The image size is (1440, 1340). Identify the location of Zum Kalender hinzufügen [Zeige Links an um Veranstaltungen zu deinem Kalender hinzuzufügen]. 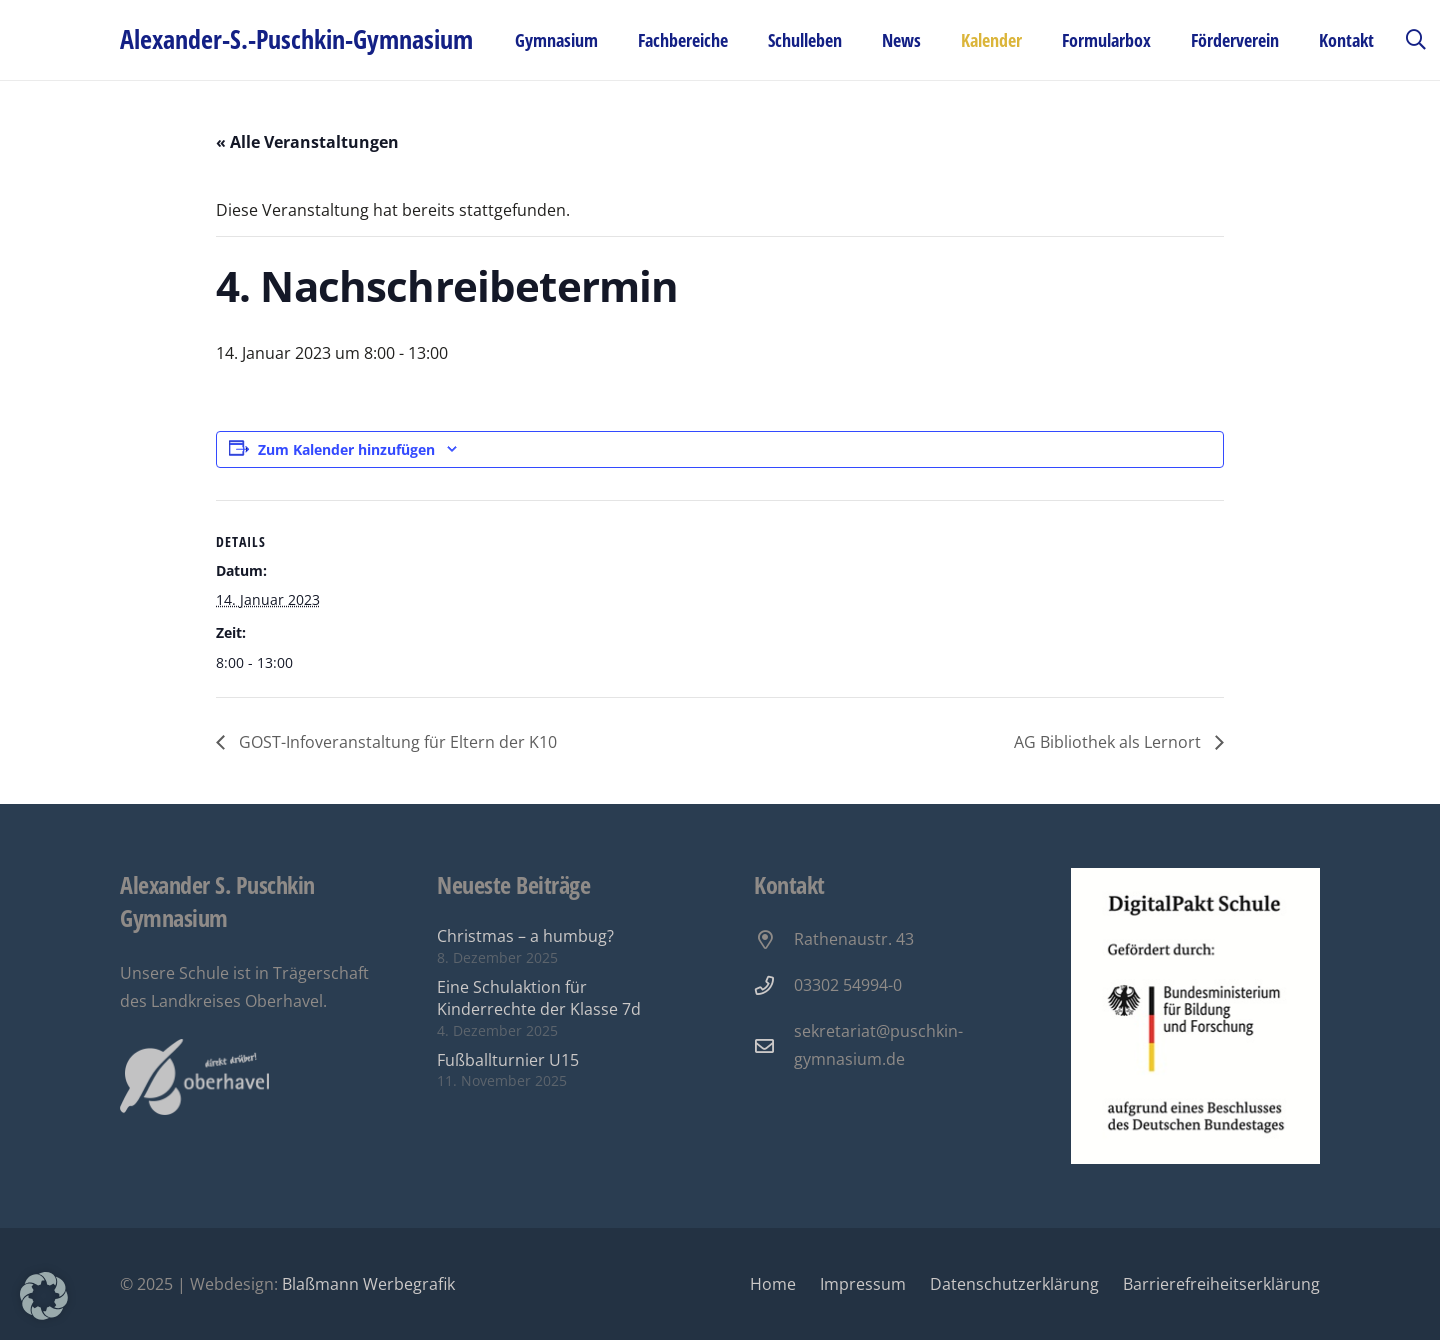
(346, 449).